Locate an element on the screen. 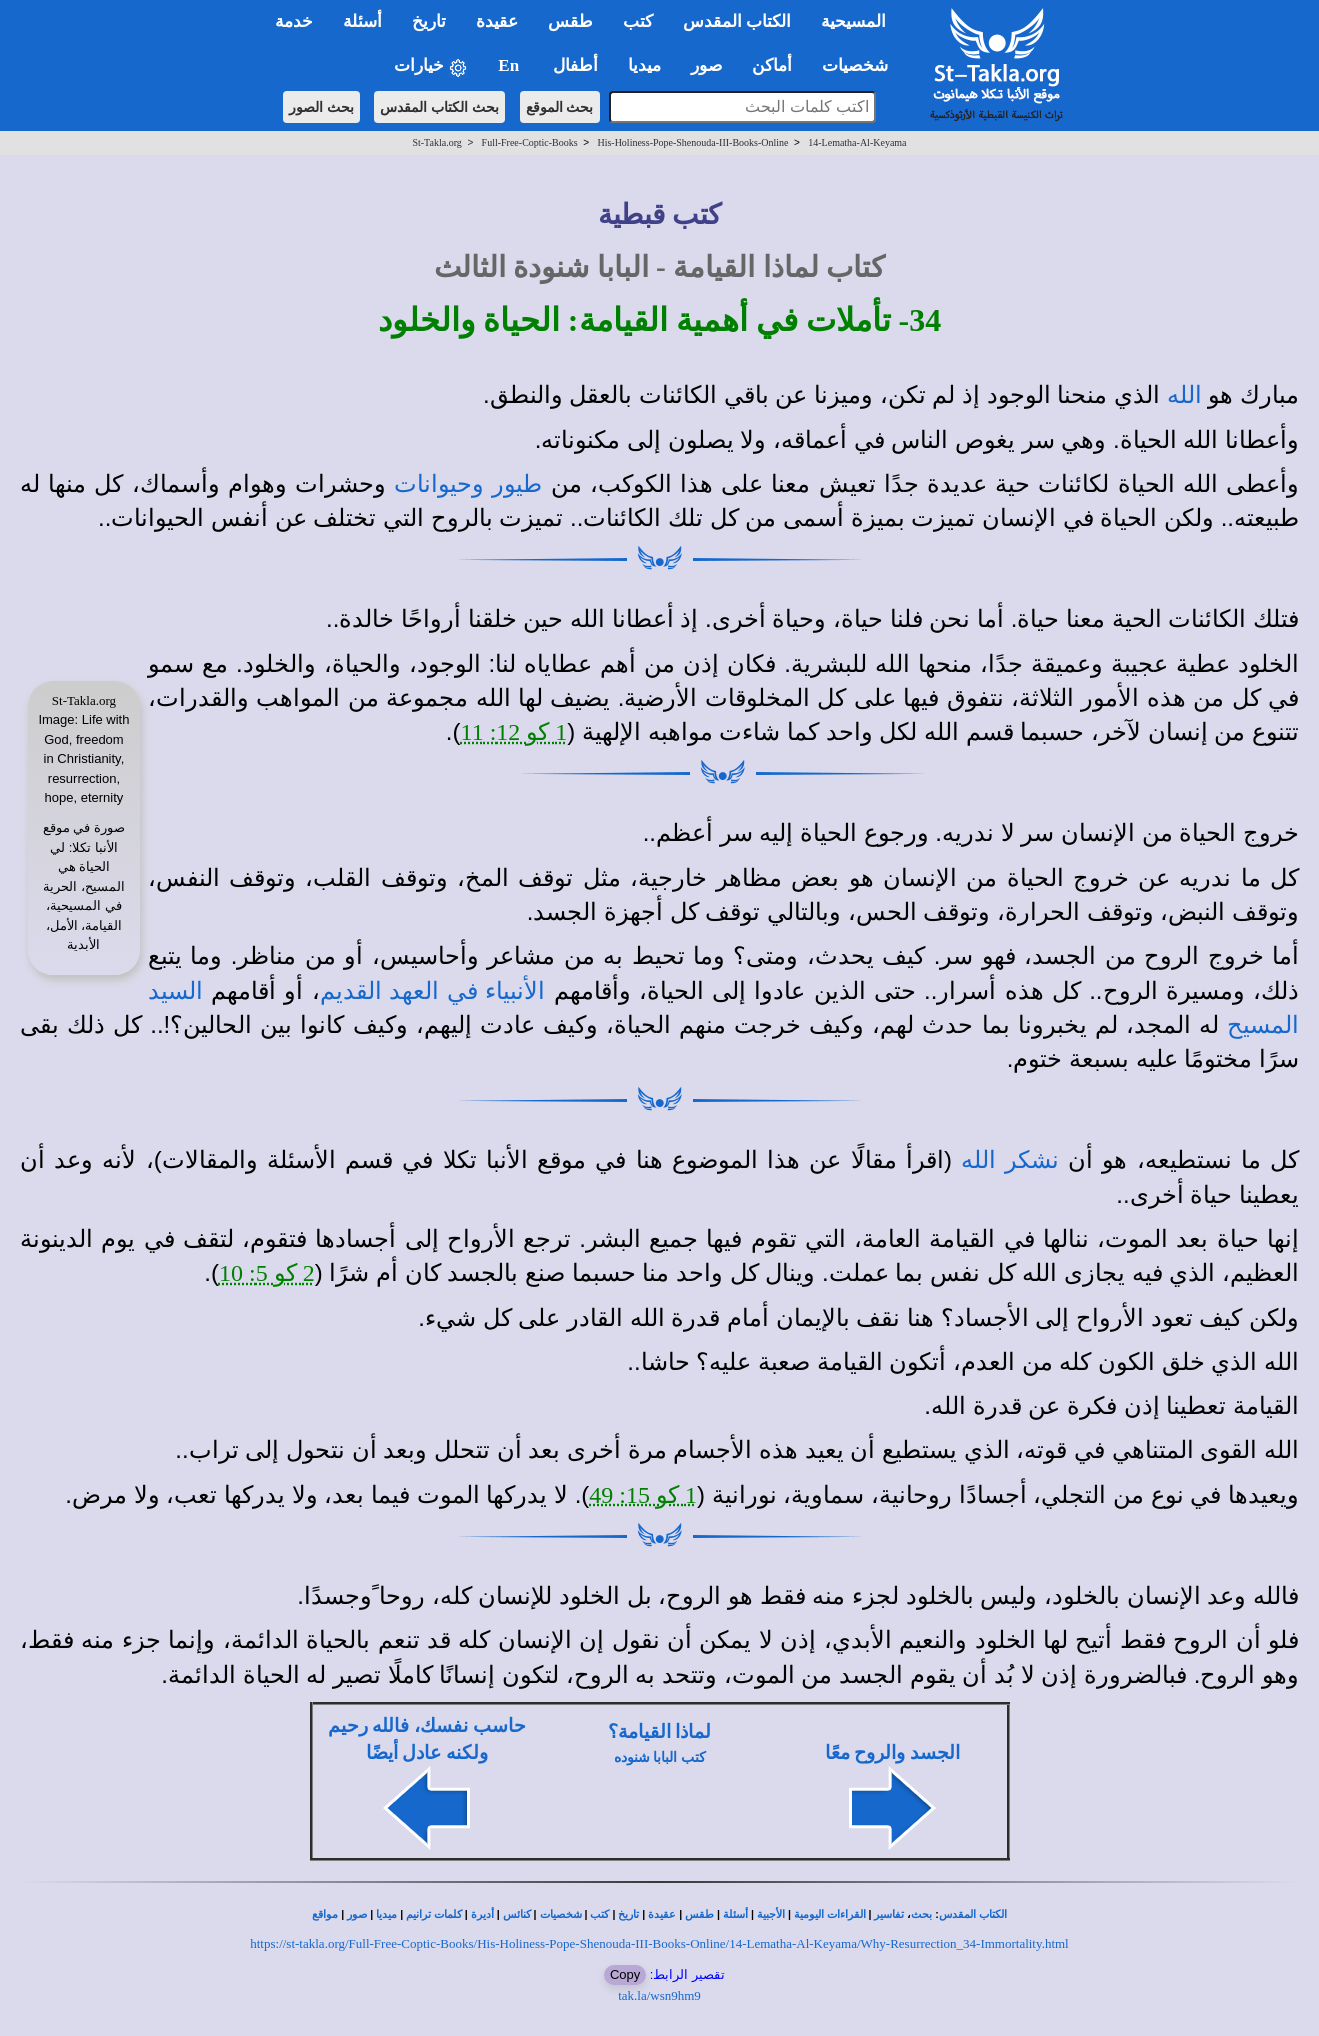 This screenshot has width=1319, height=2036. مواقع is located at coordinates (325, 1914).